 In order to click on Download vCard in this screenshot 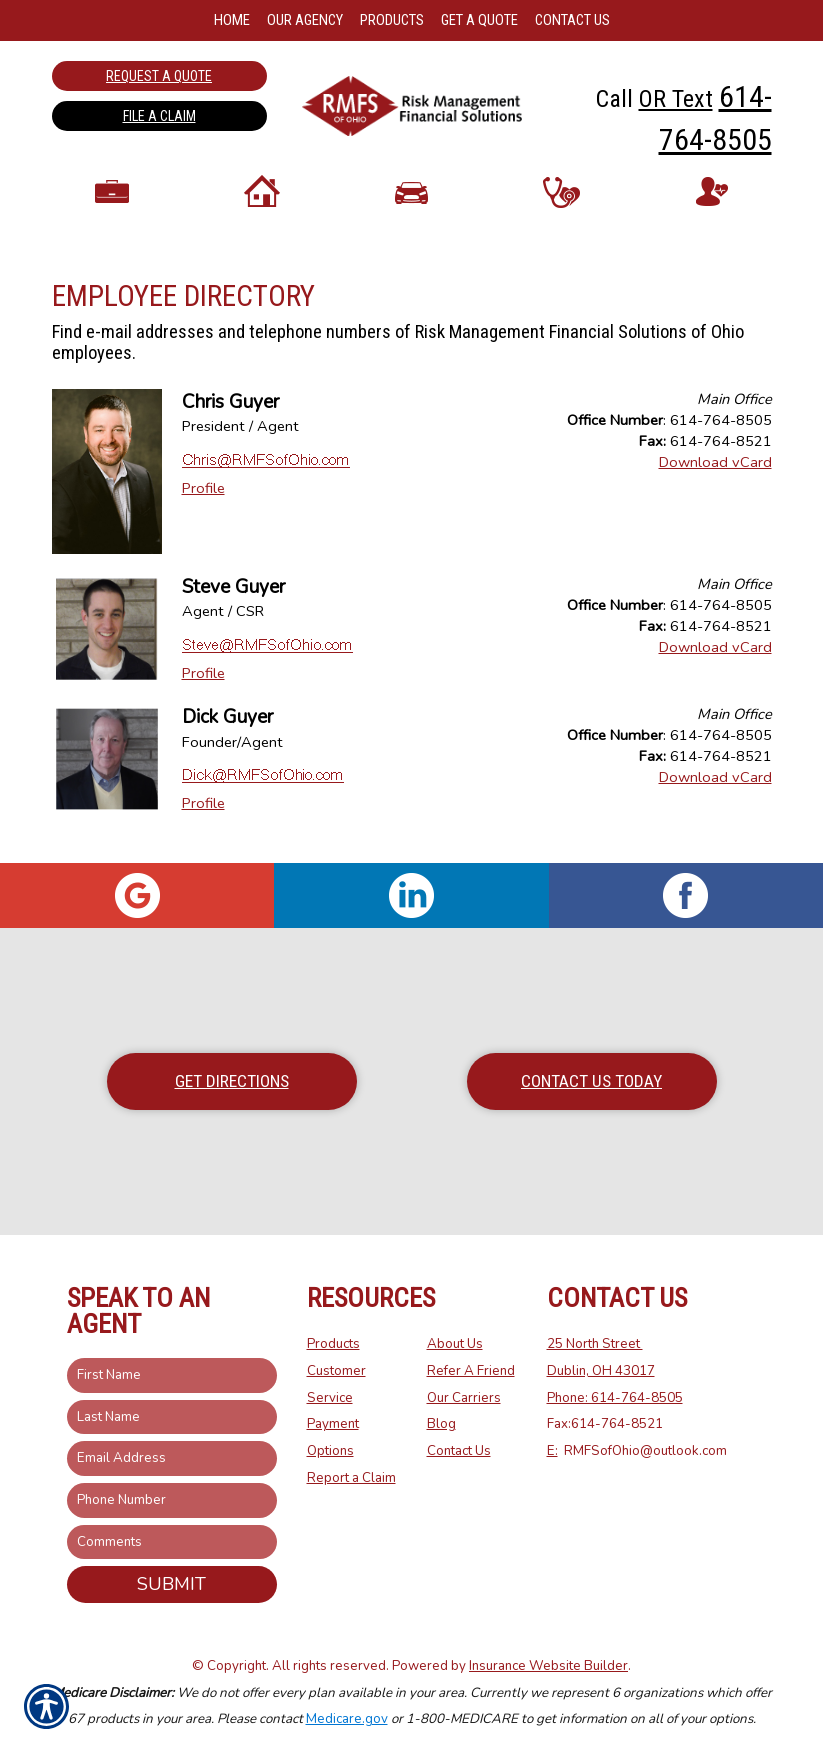, I will do `click(715, 475)`.